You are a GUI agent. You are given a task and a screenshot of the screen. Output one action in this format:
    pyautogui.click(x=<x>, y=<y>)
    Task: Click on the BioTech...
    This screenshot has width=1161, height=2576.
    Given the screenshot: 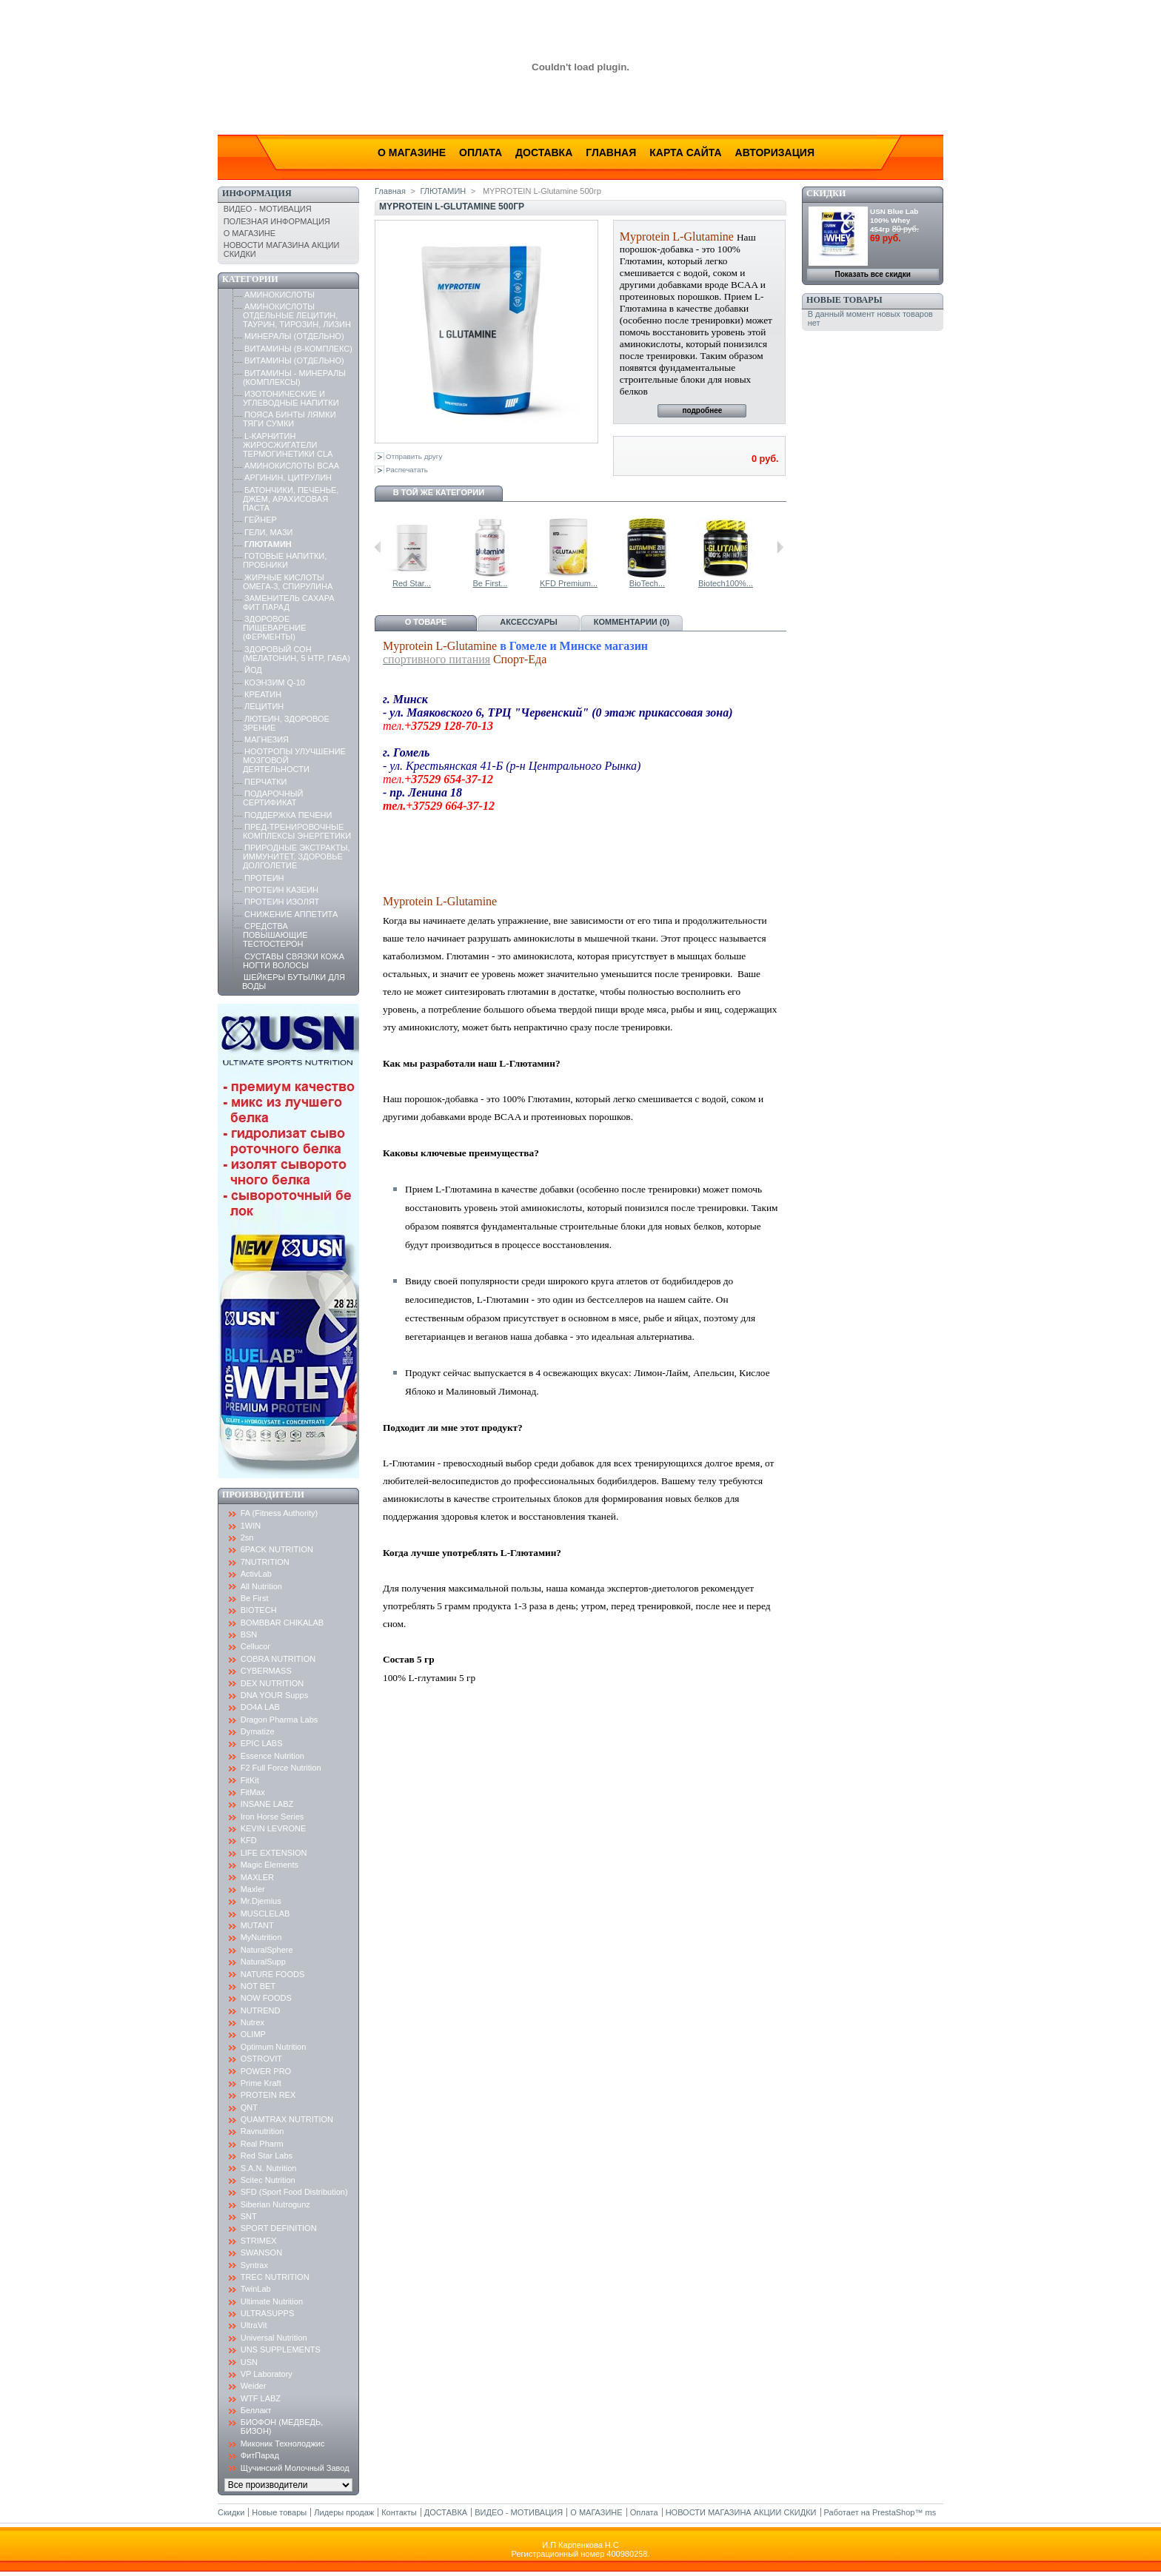 What is the action you would take?
    pyautogui.click(x=742, y=583)
    